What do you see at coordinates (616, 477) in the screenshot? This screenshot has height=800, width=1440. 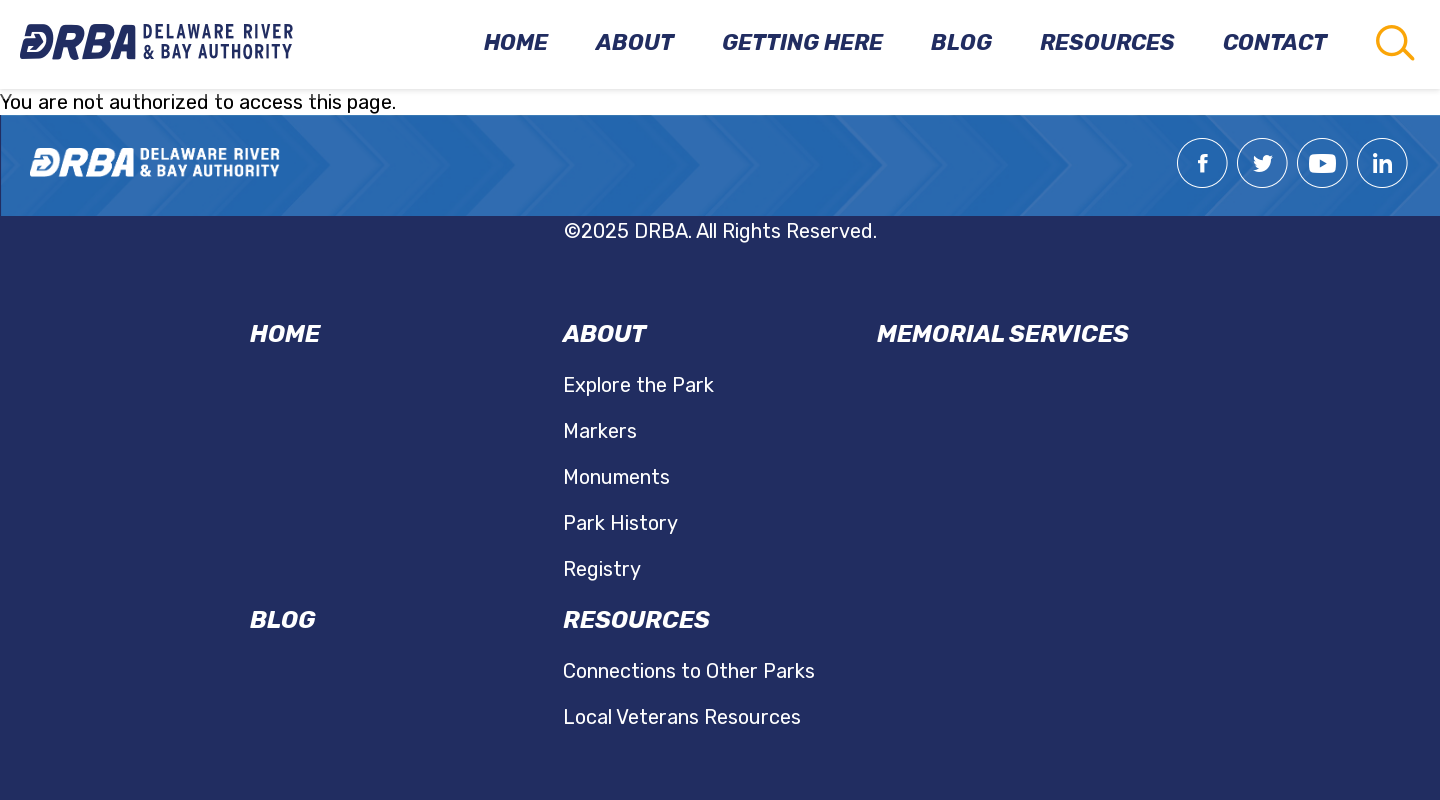 I see `Monuments` at bounding box center [616, 477].